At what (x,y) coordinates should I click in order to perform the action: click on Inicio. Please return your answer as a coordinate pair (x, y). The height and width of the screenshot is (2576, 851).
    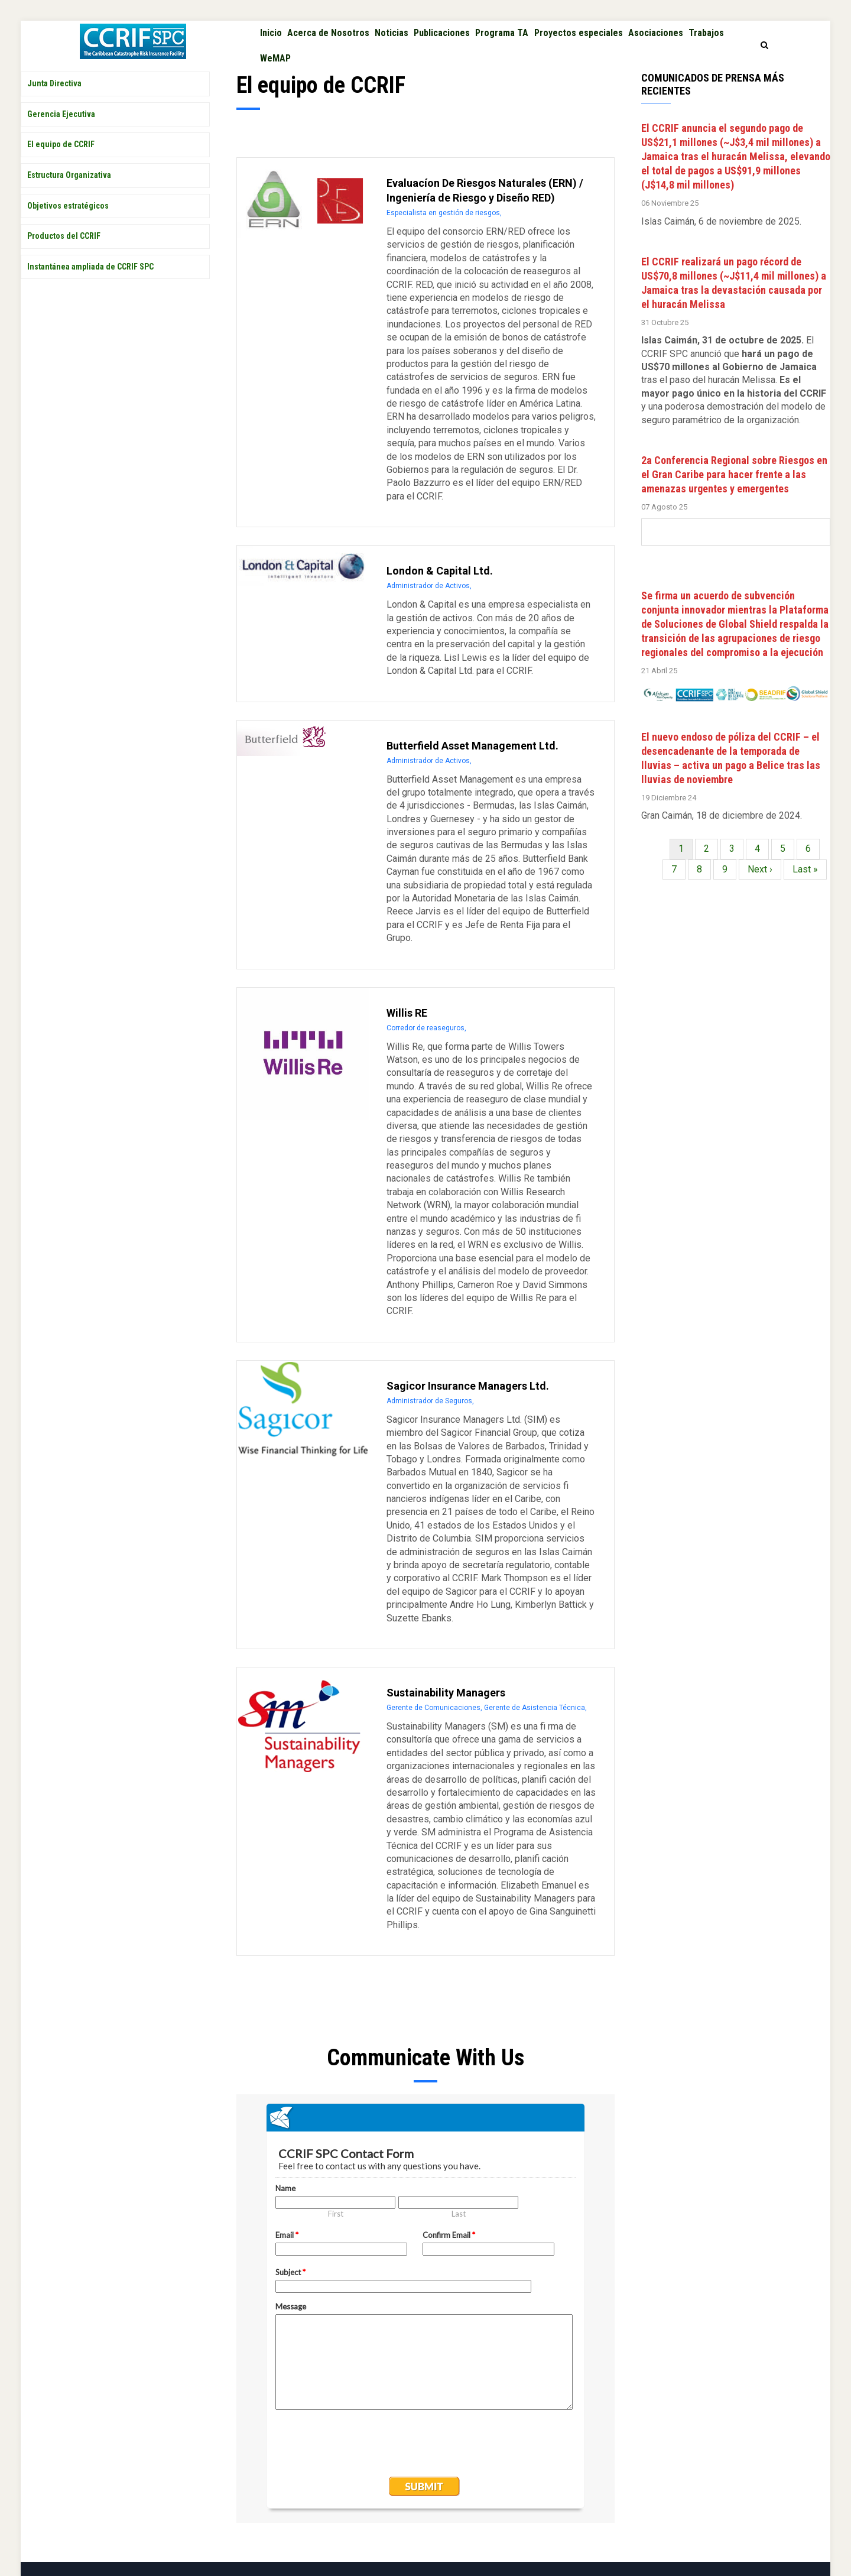
    Looking at the image, I should click on (273, 37).